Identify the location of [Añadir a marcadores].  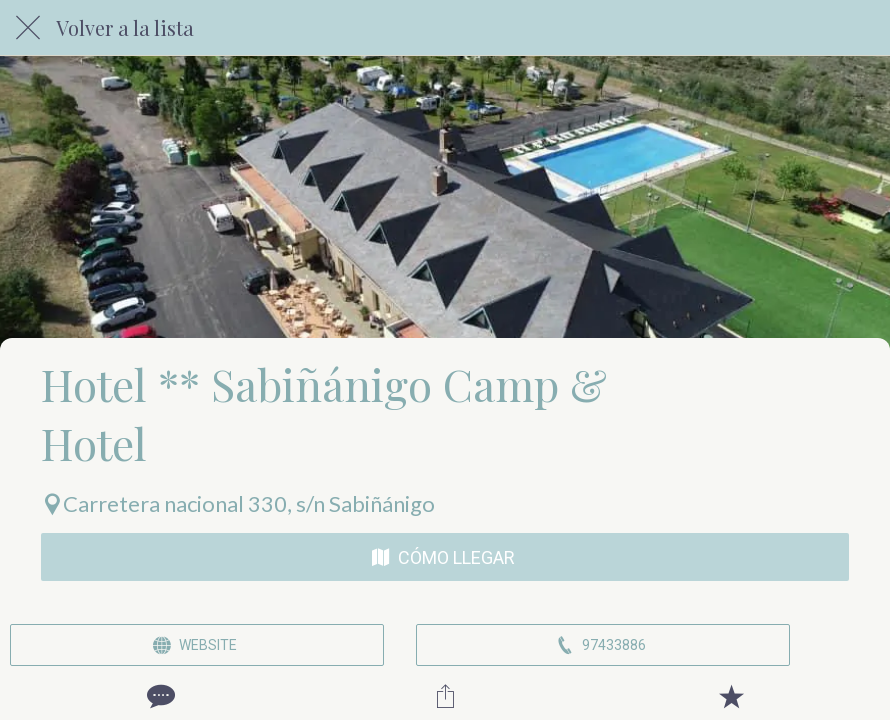
(731, 696).